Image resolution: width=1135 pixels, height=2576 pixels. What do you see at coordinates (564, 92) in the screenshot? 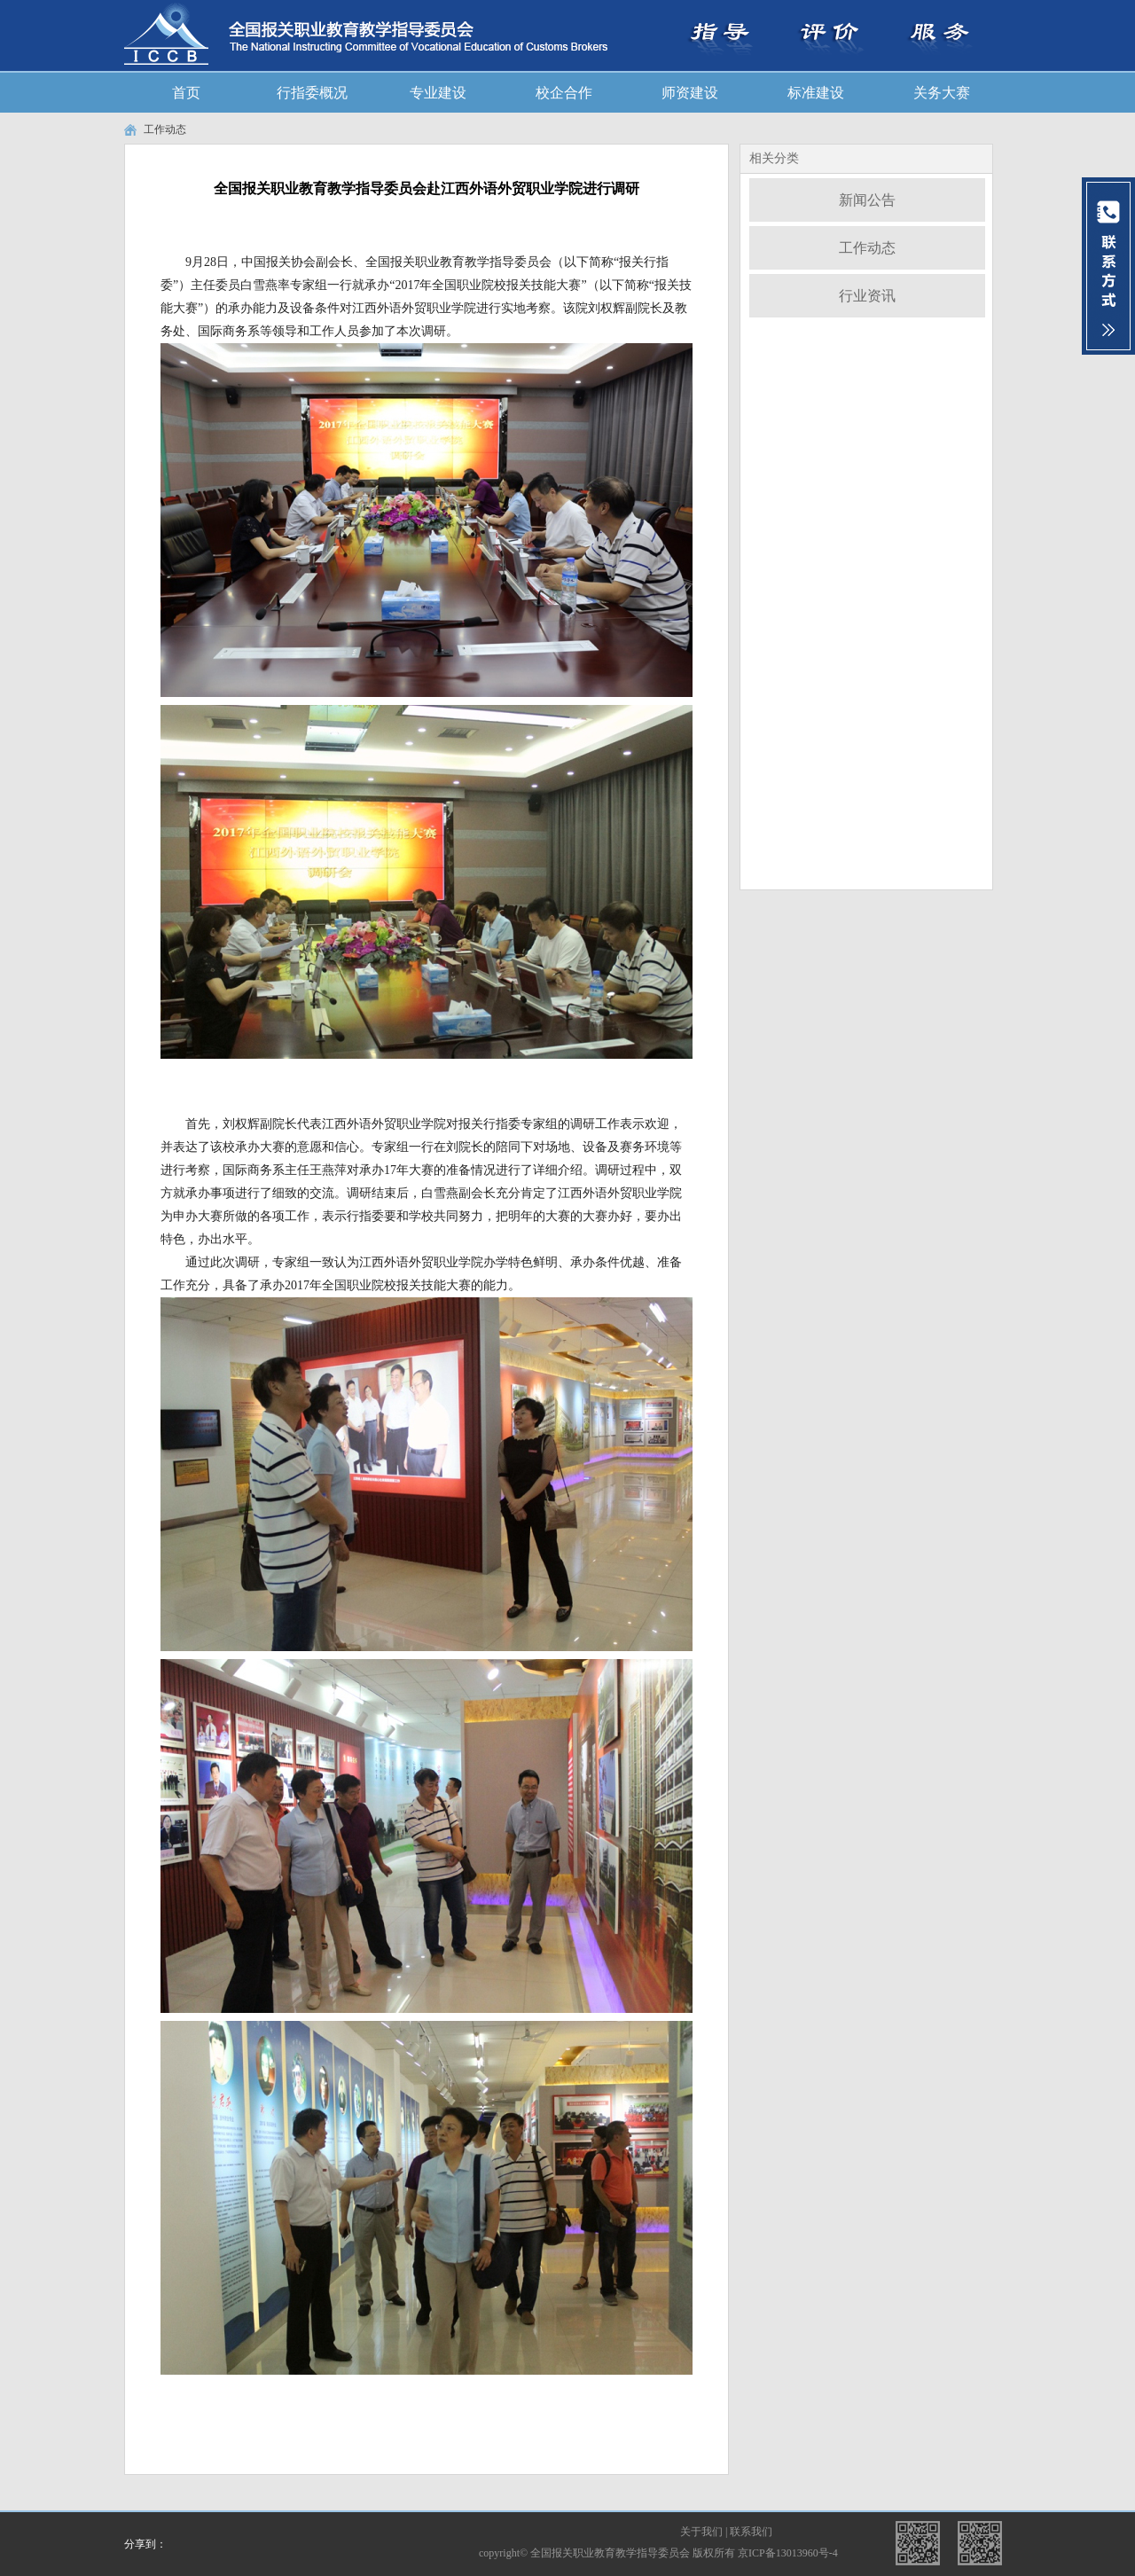
I see `校企合作` at bounding box center [564, 92].